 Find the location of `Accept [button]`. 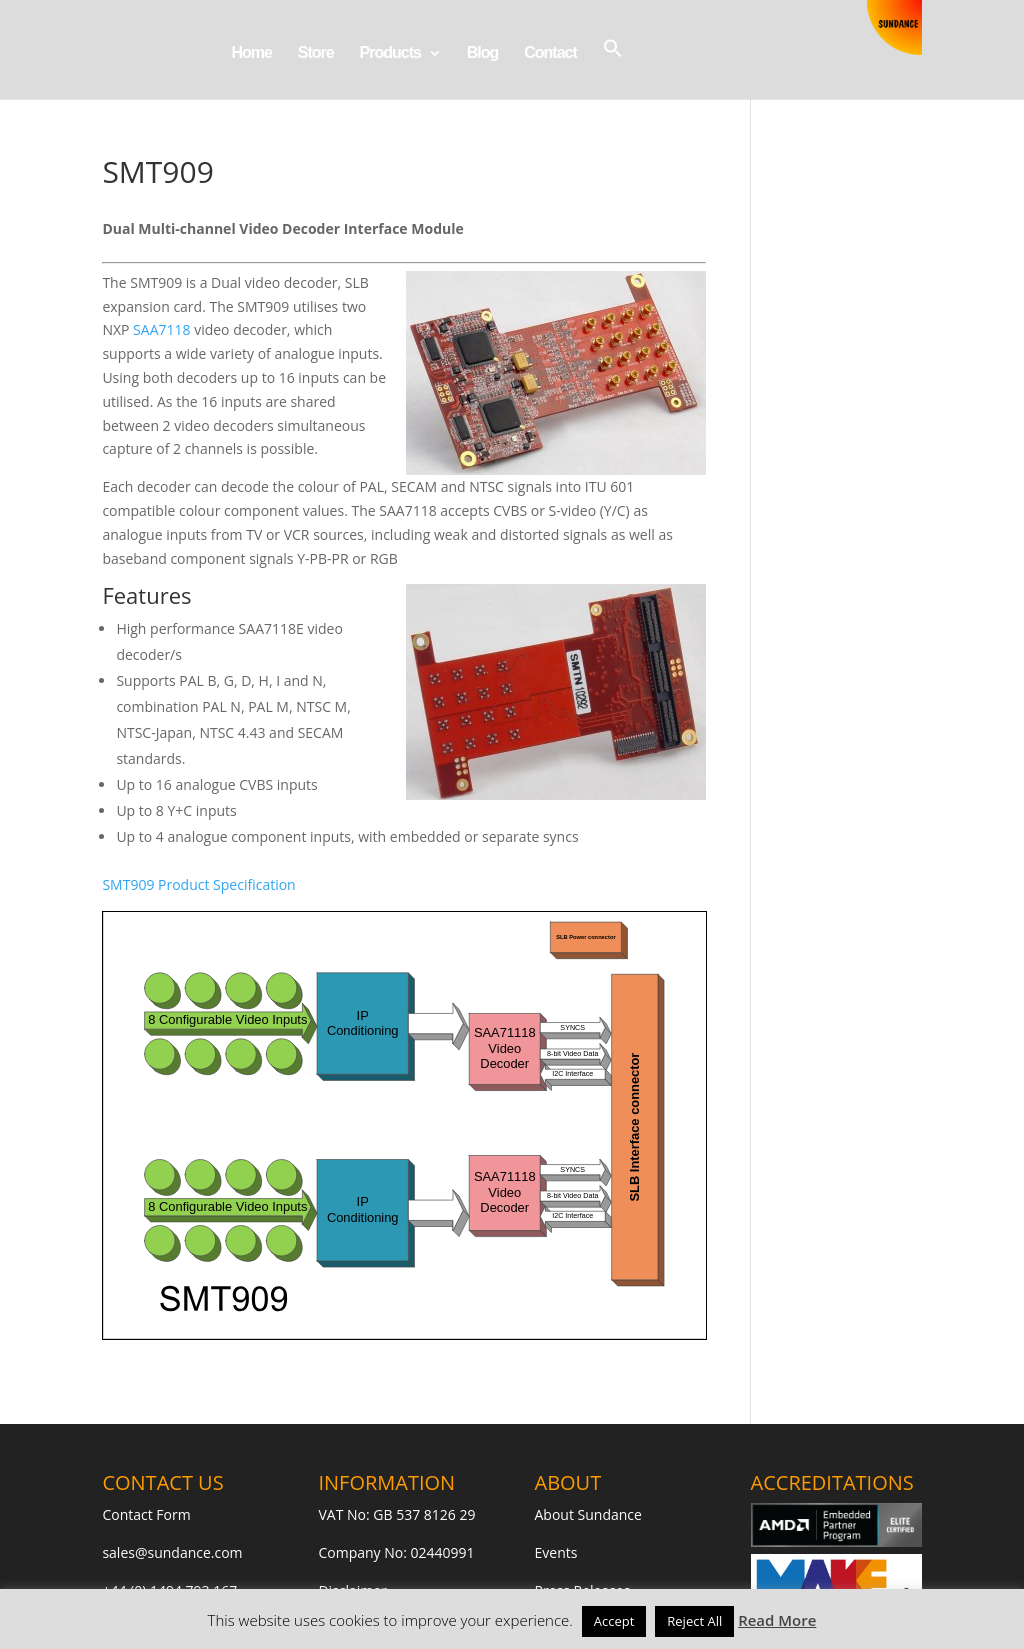

Accept [button] is located at coordinates (614, 1621).